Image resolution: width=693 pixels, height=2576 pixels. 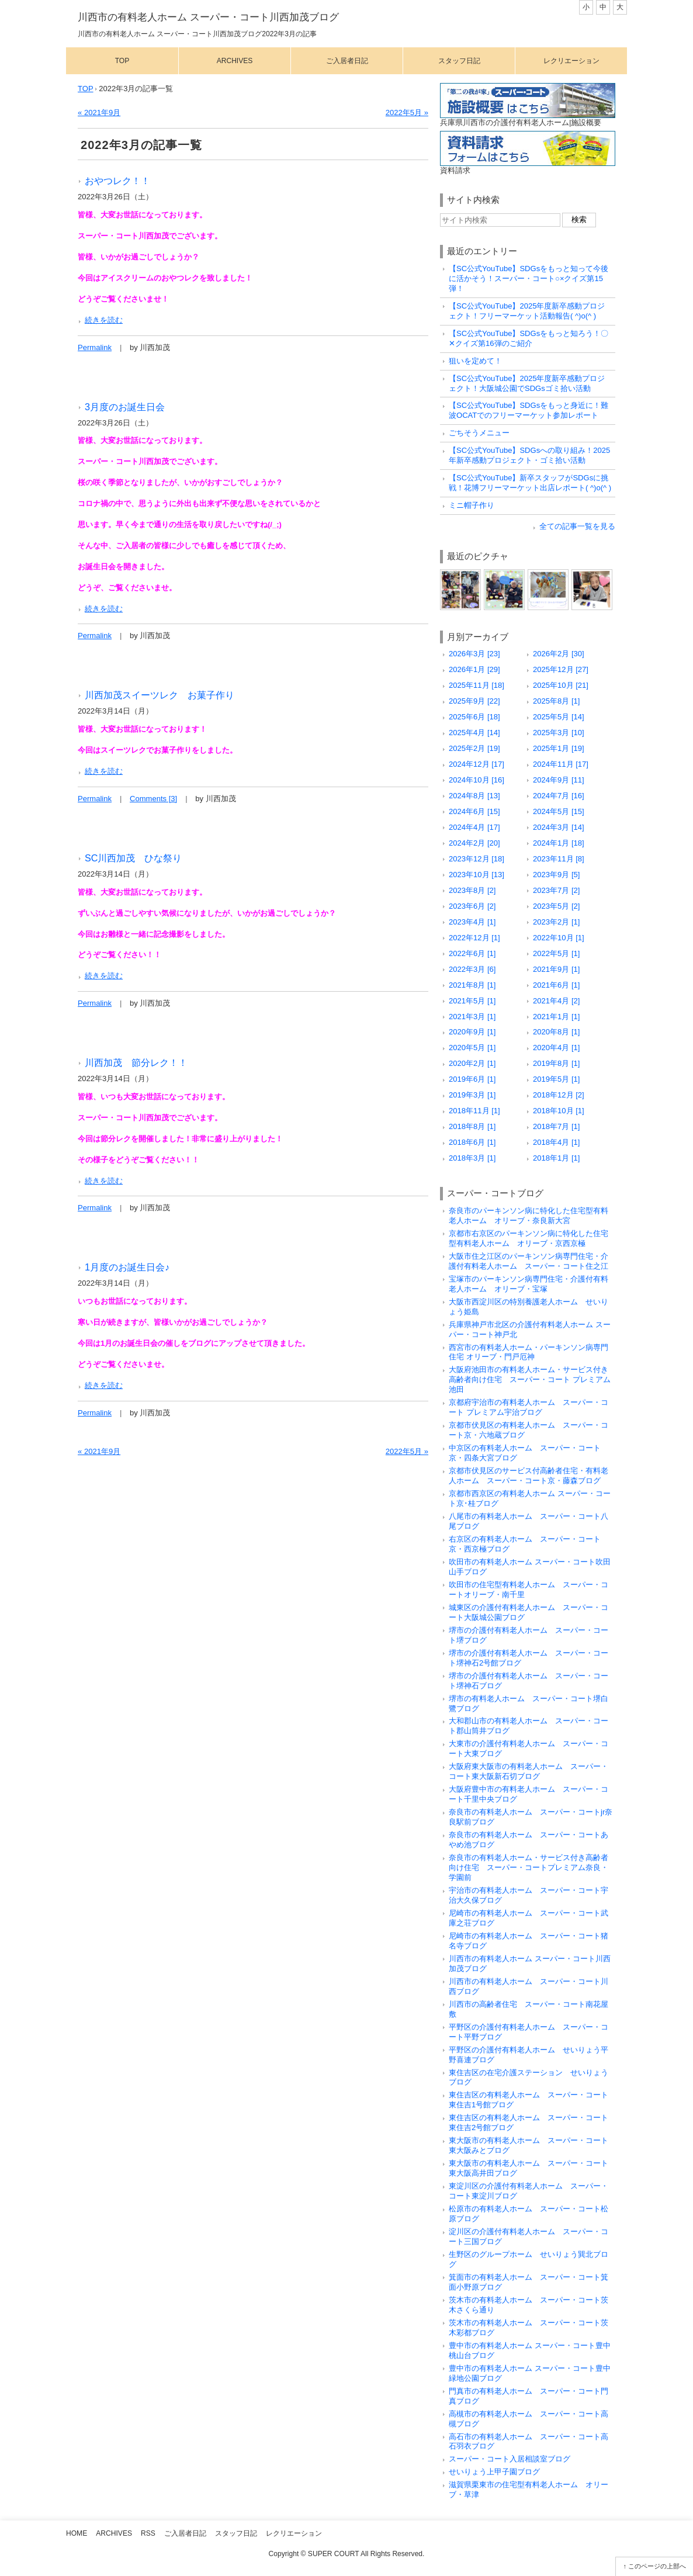 What do you see at coordinates (148, 2533) in the screenshot?
I see `RSS` at bounding box center [148, 2533].